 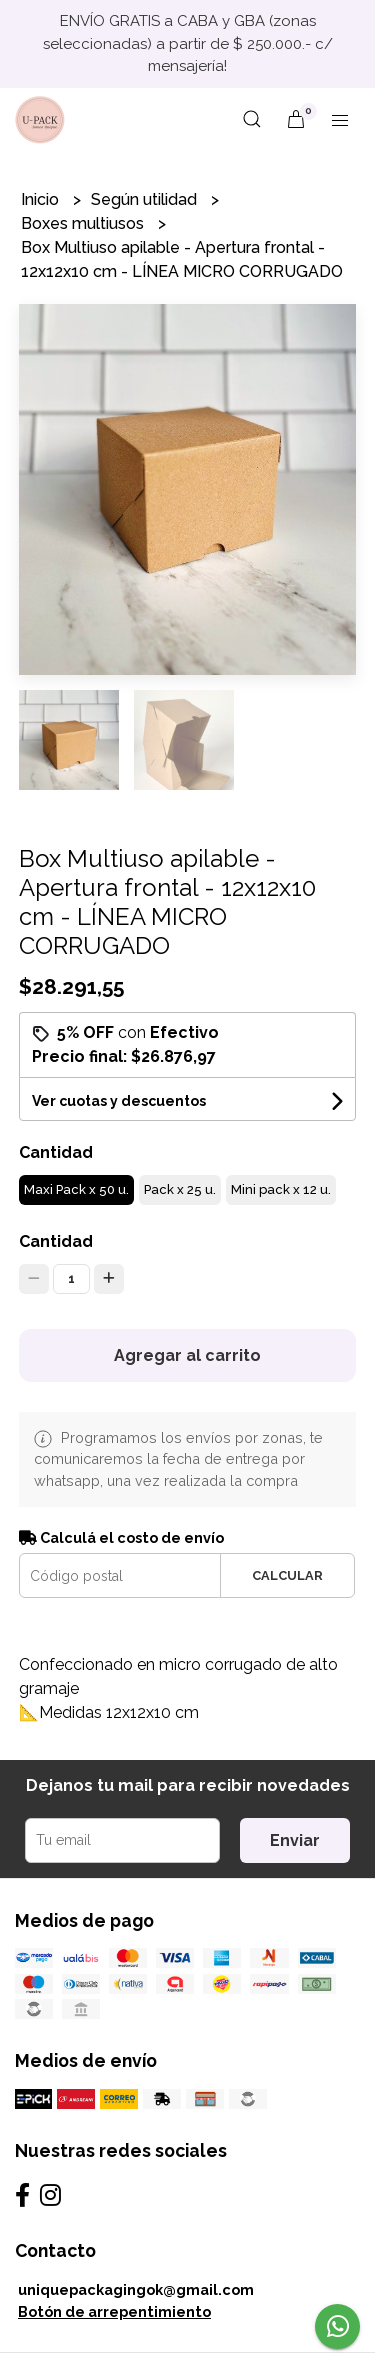 What do you see at coordinates (295, 1840) in the screenshot?
I see `Enviar` at bounding box center [295, 1840].